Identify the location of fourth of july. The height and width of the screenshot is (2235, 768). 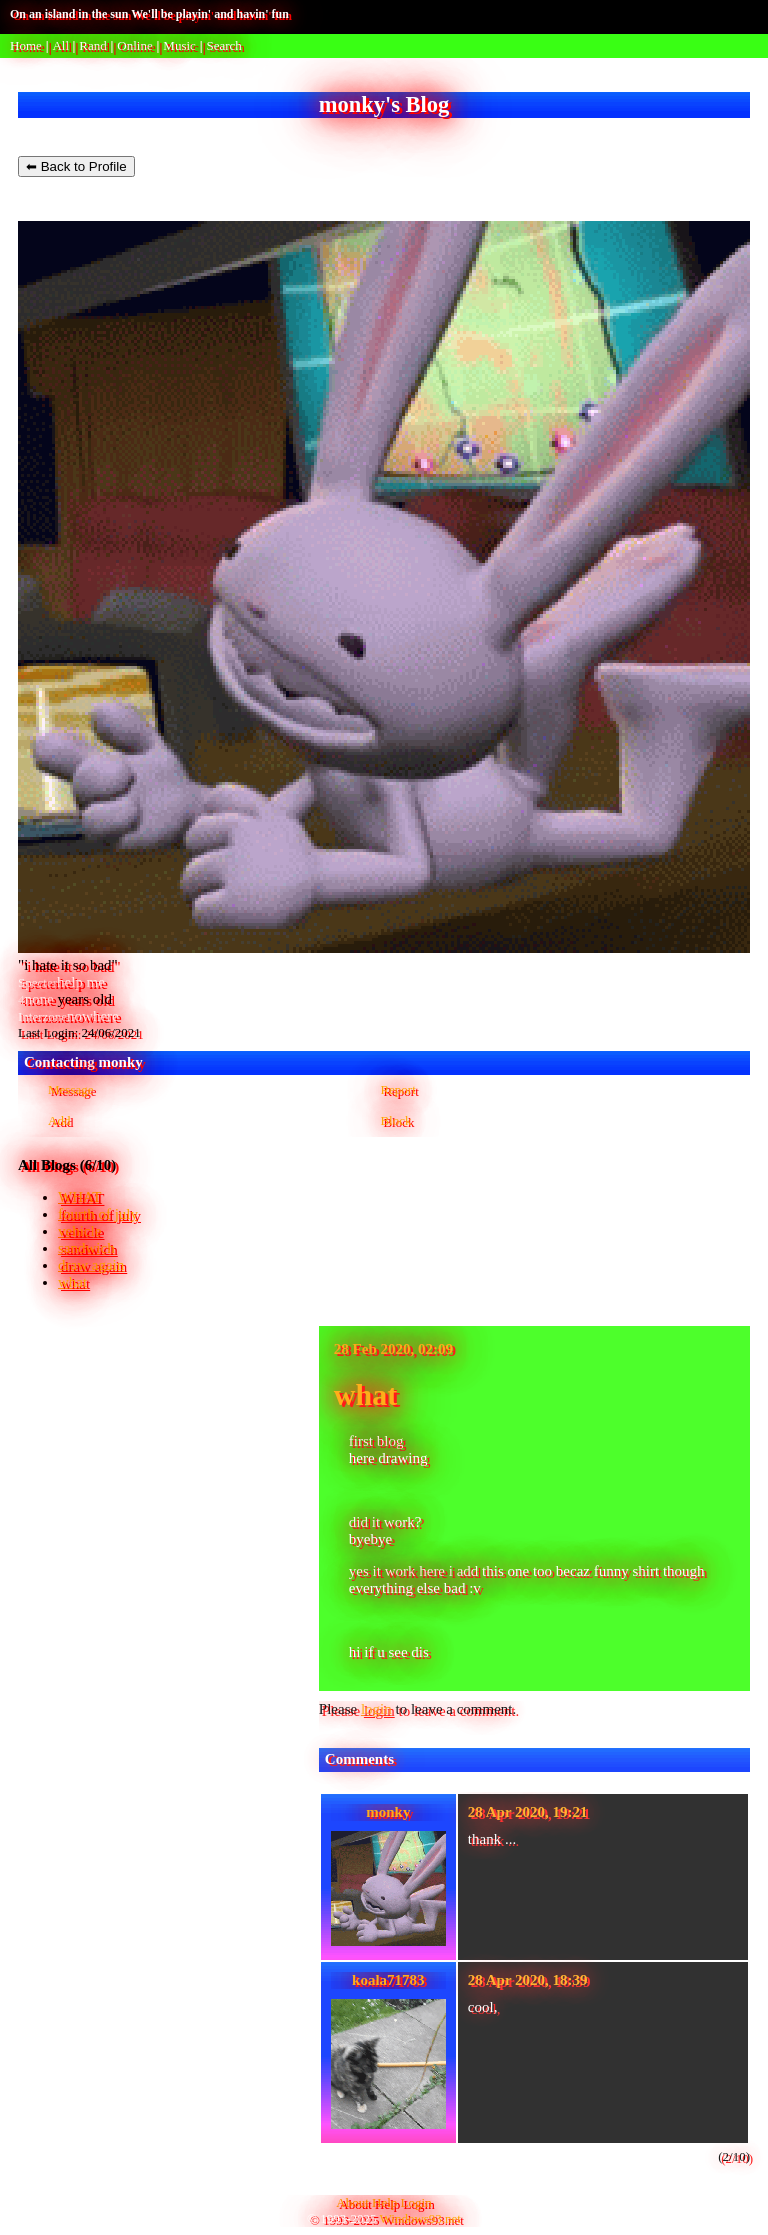
(98, 1214).